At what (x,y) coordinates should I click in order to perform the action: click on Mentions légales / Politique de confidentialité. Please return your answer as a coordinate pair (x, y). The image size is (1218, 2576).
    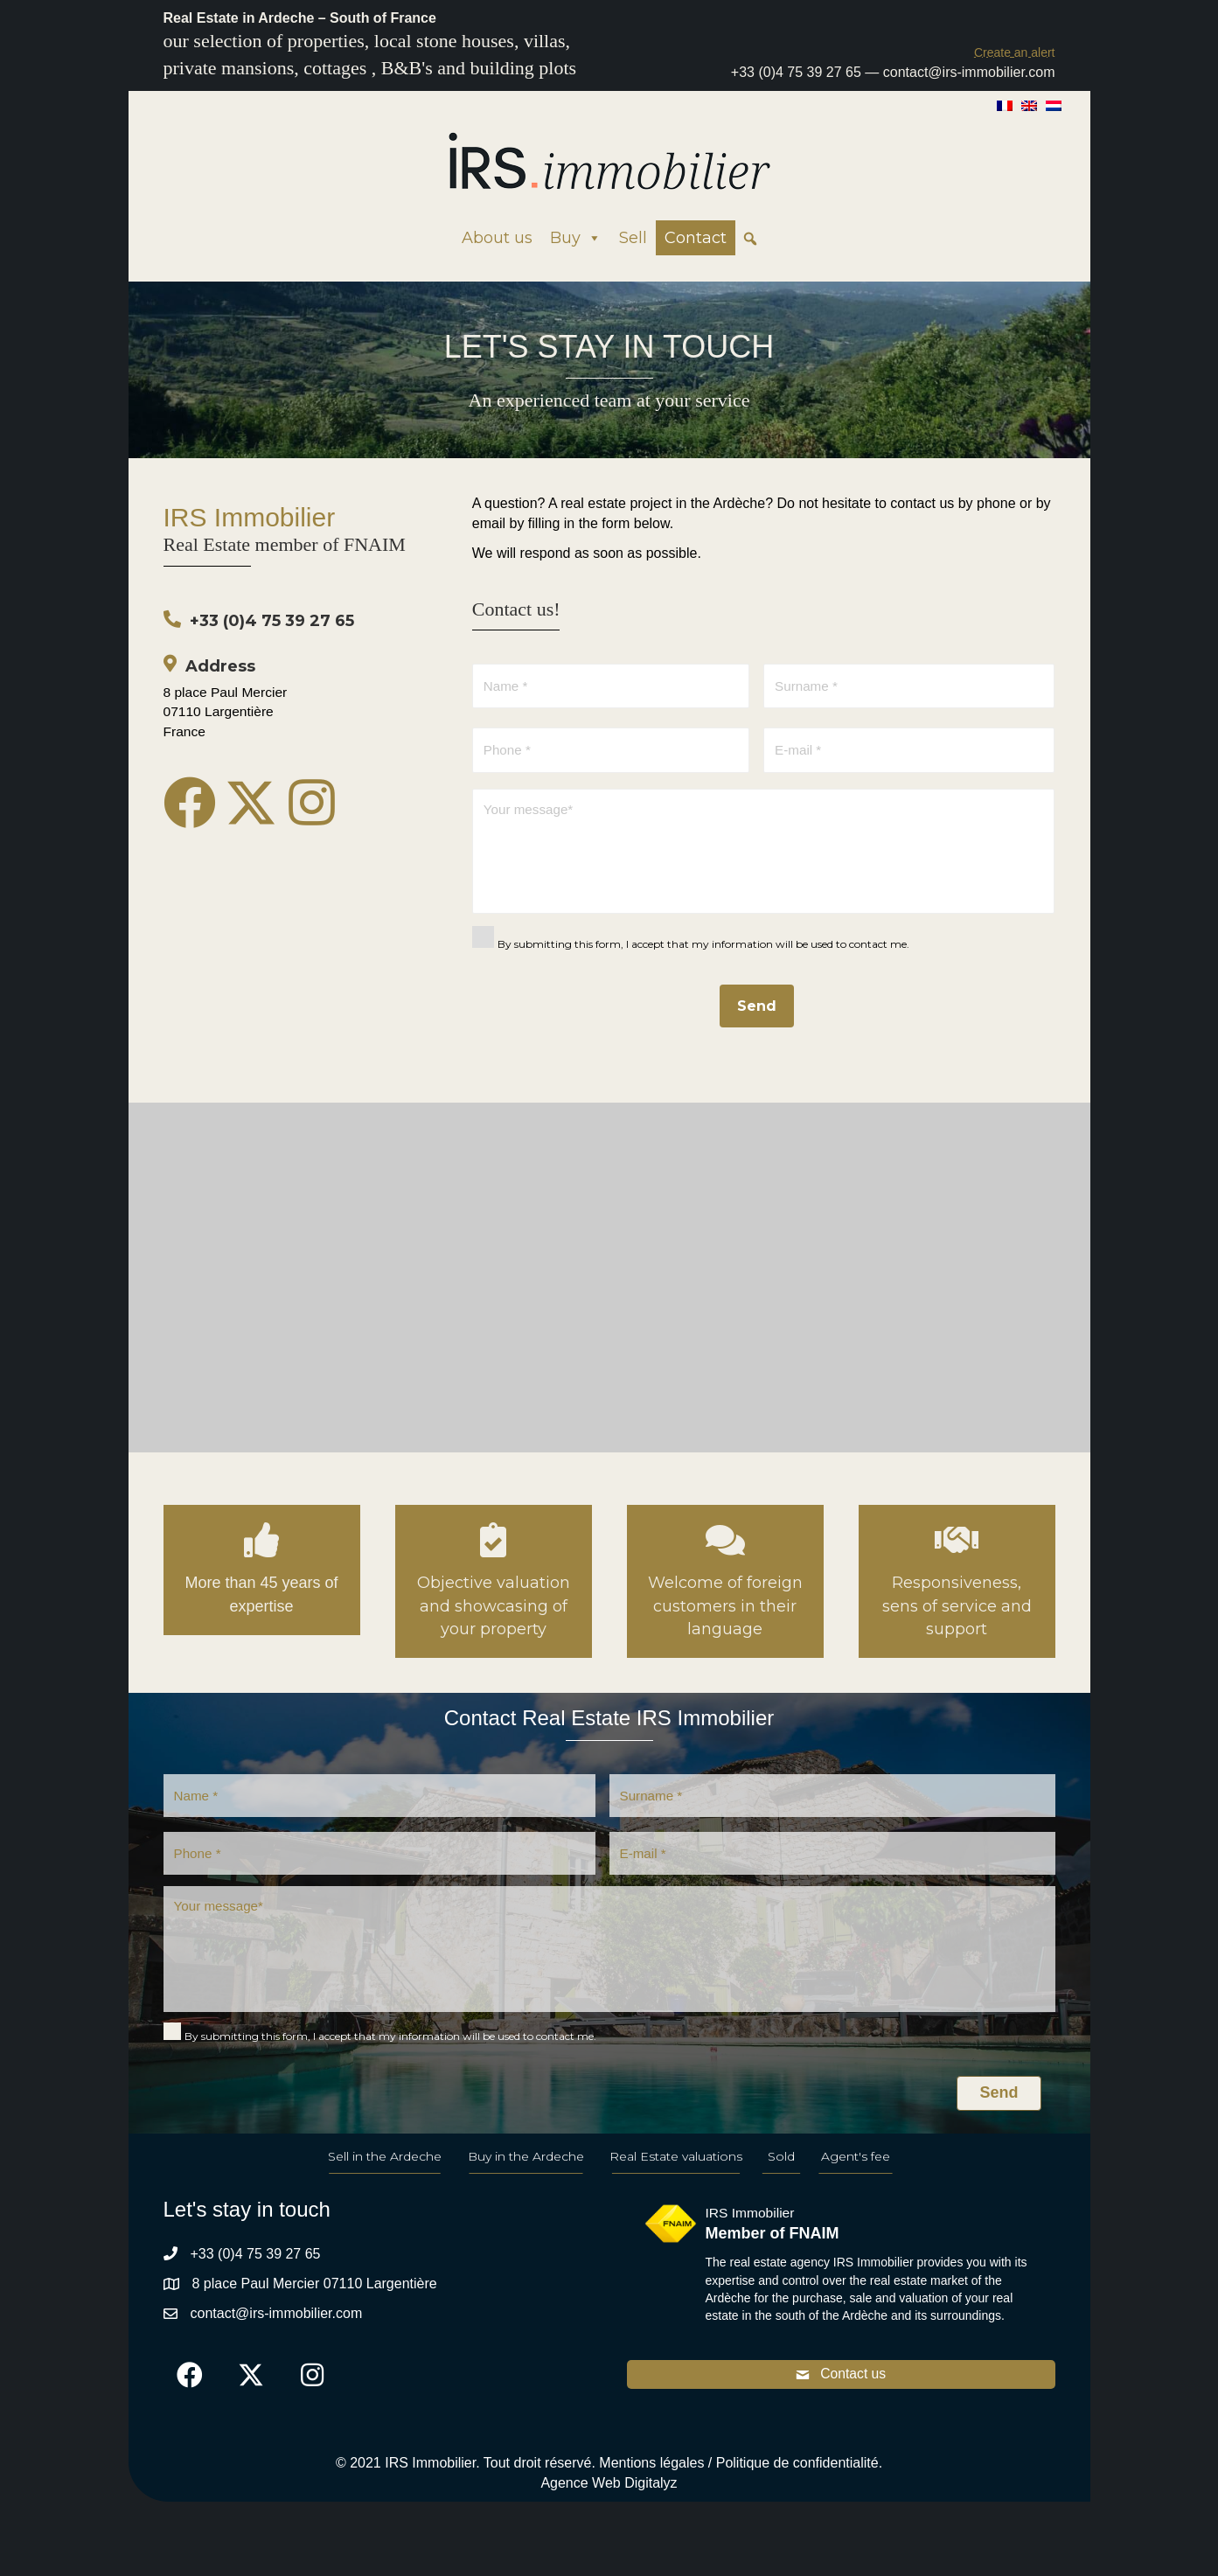
    Looking at the image, I should click on (738, 2483).